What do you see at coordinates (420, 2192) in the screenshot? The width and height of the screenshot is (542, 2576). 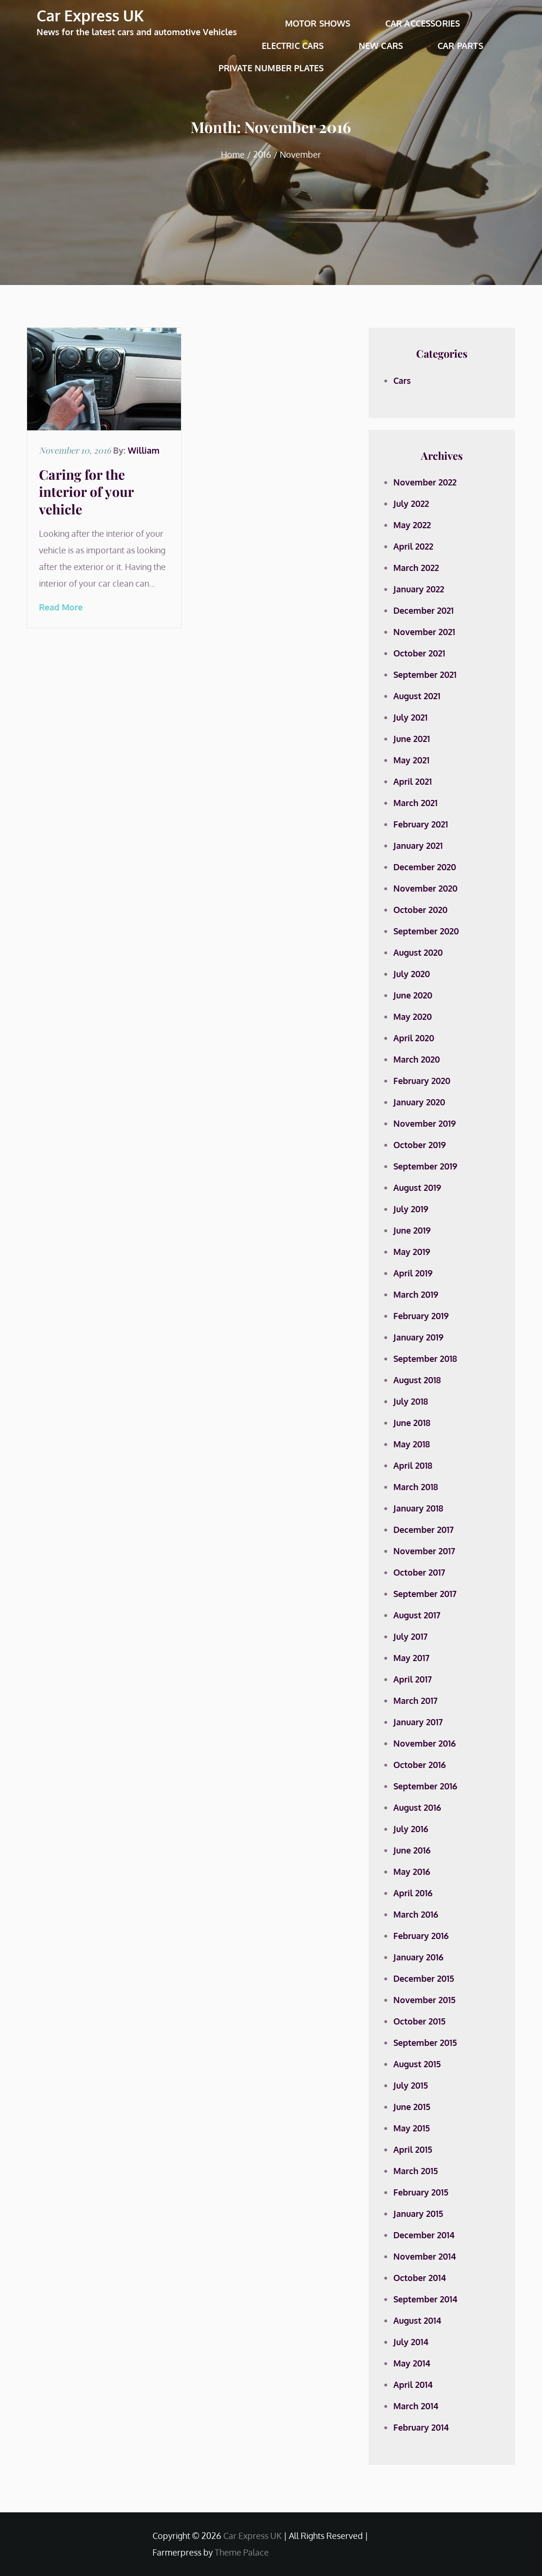 I see `February 2015` at bounding box center [420, 2192].